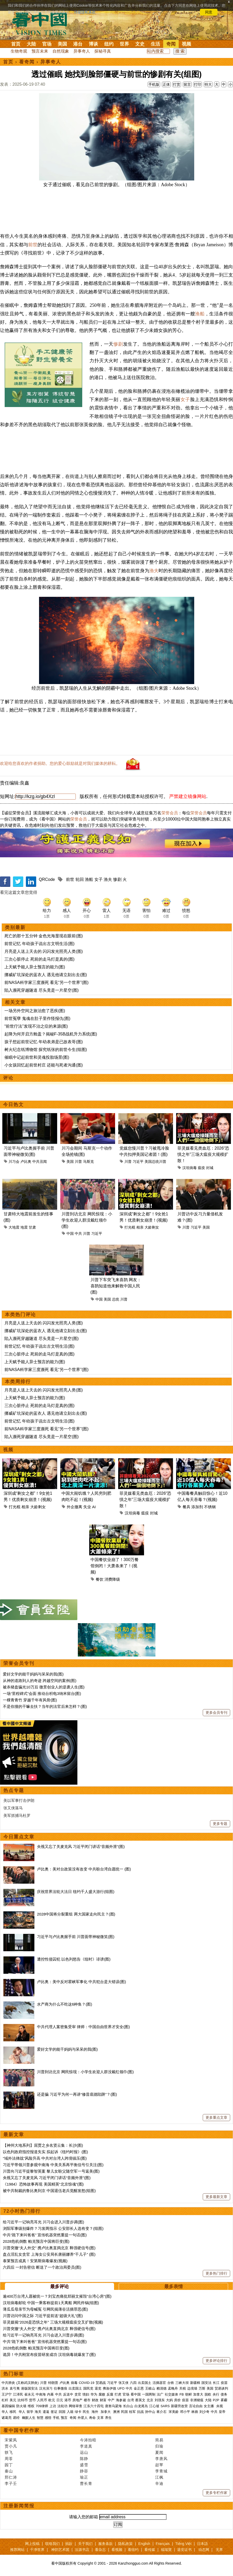 The image size is (233, 2576). Describe the element at coordinates (84, 1869) in the screenshot. I see `卢比奥：美对台政策没有改变 中共盼台湾自愿统一 (图)` at that location.